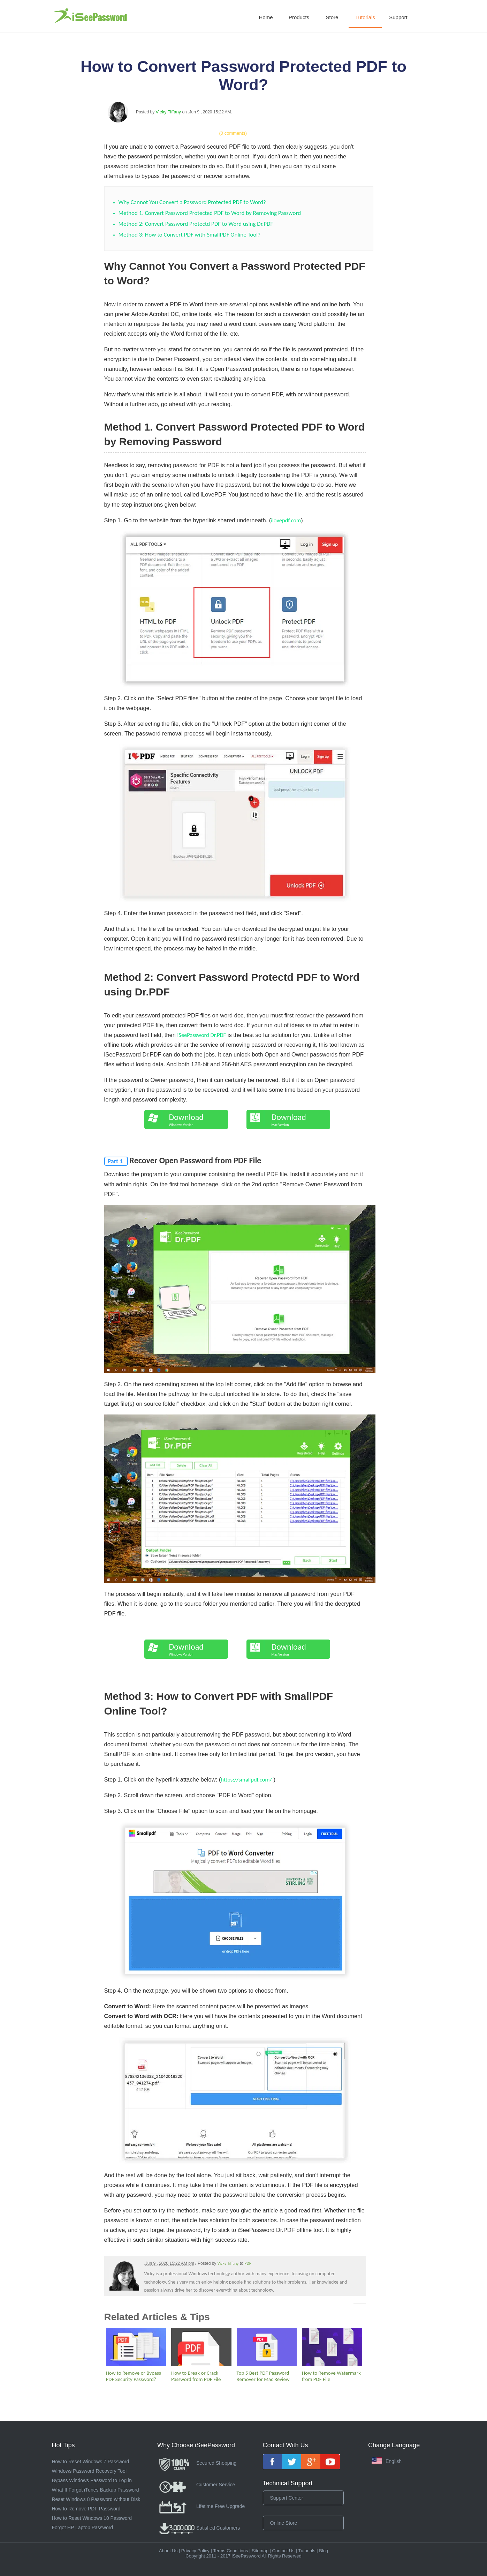  What do you see at coordinates (299, 17) in the screenshot?
I see `Products` at bounding box center [299, 17].